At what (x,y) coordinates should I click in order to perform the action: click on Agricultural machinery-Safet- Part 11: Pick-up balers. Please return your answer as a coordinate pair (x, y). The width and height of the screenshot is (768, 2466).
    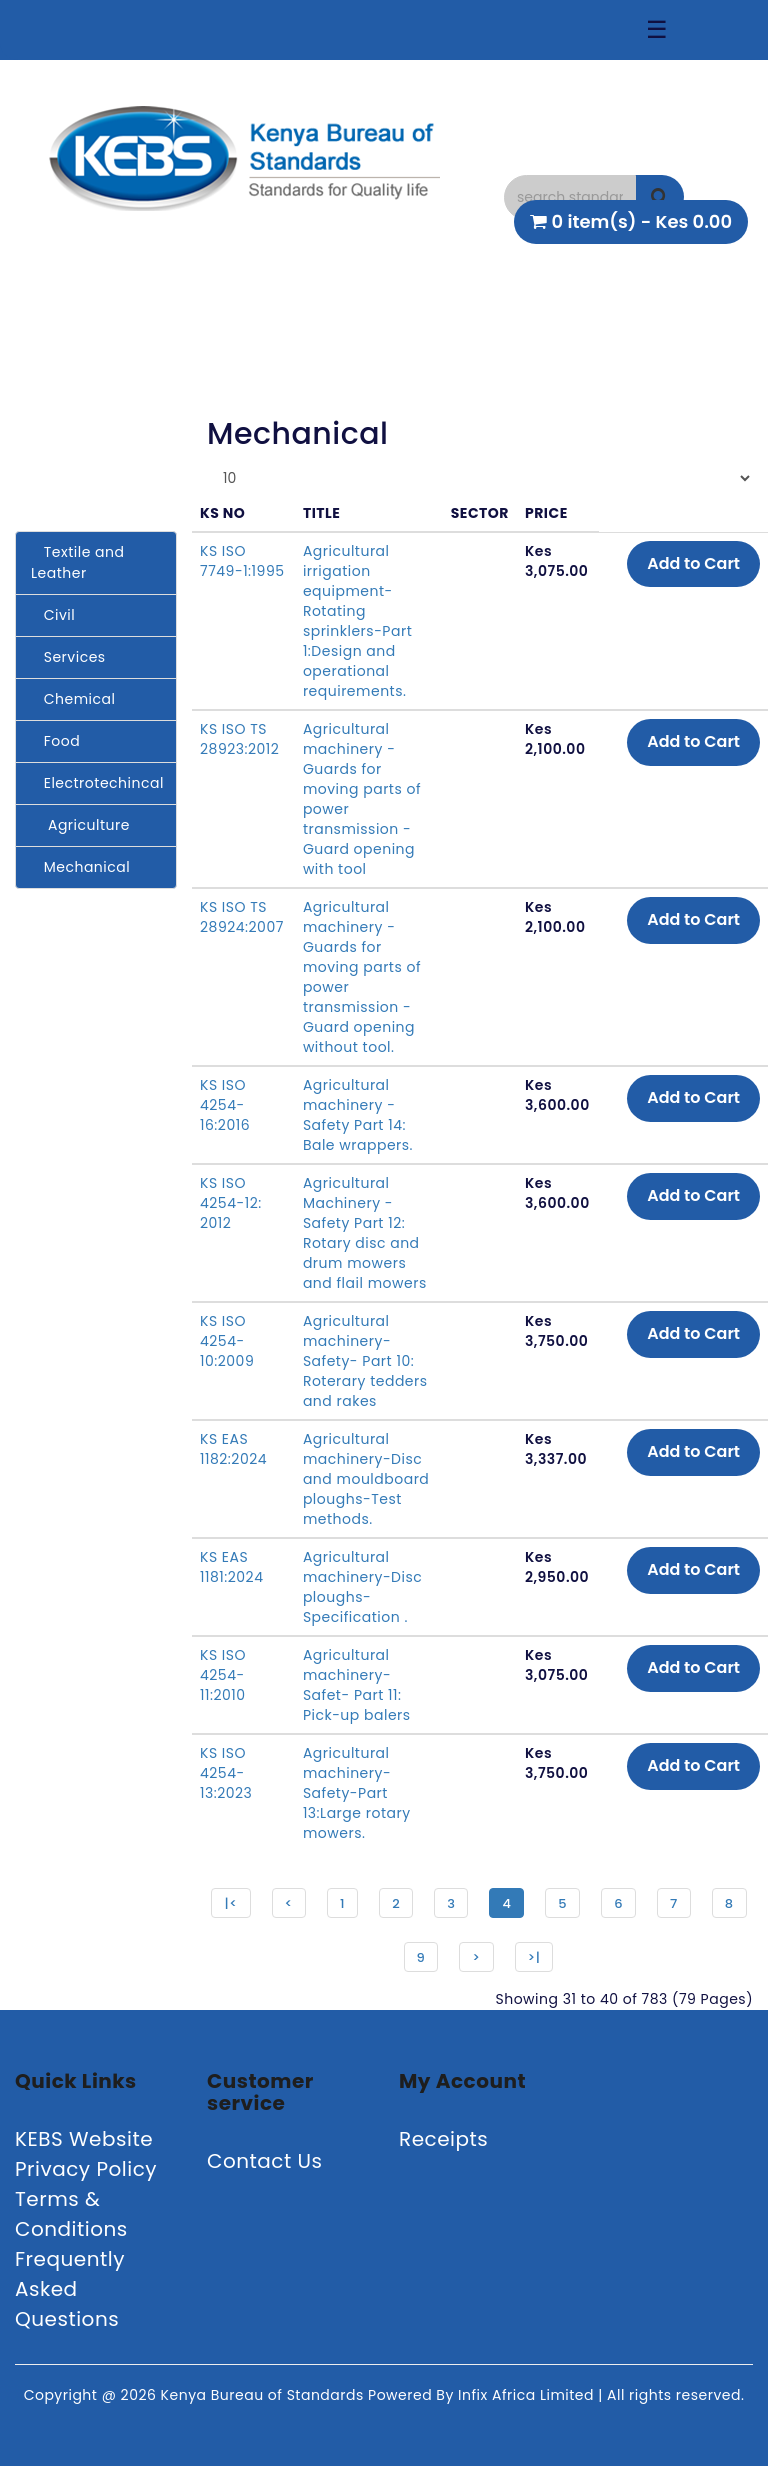
    Looking at the image, I should click on (357, 1685).